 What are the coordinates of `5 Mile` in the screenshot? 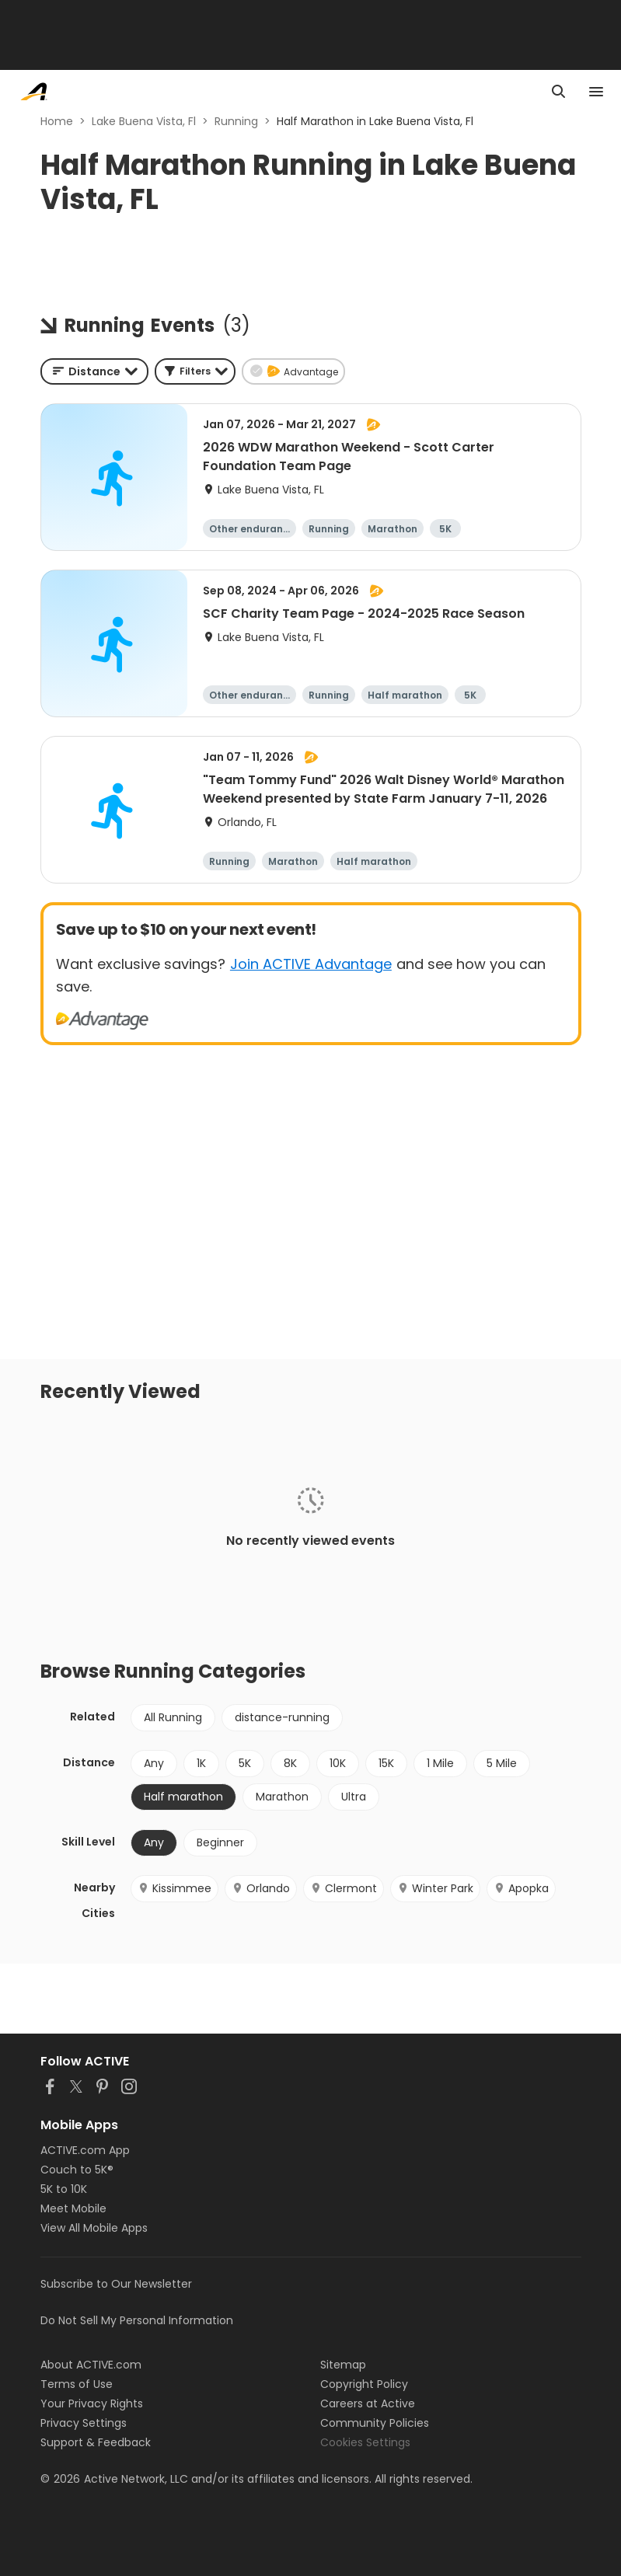 It's located at (502, 1763).